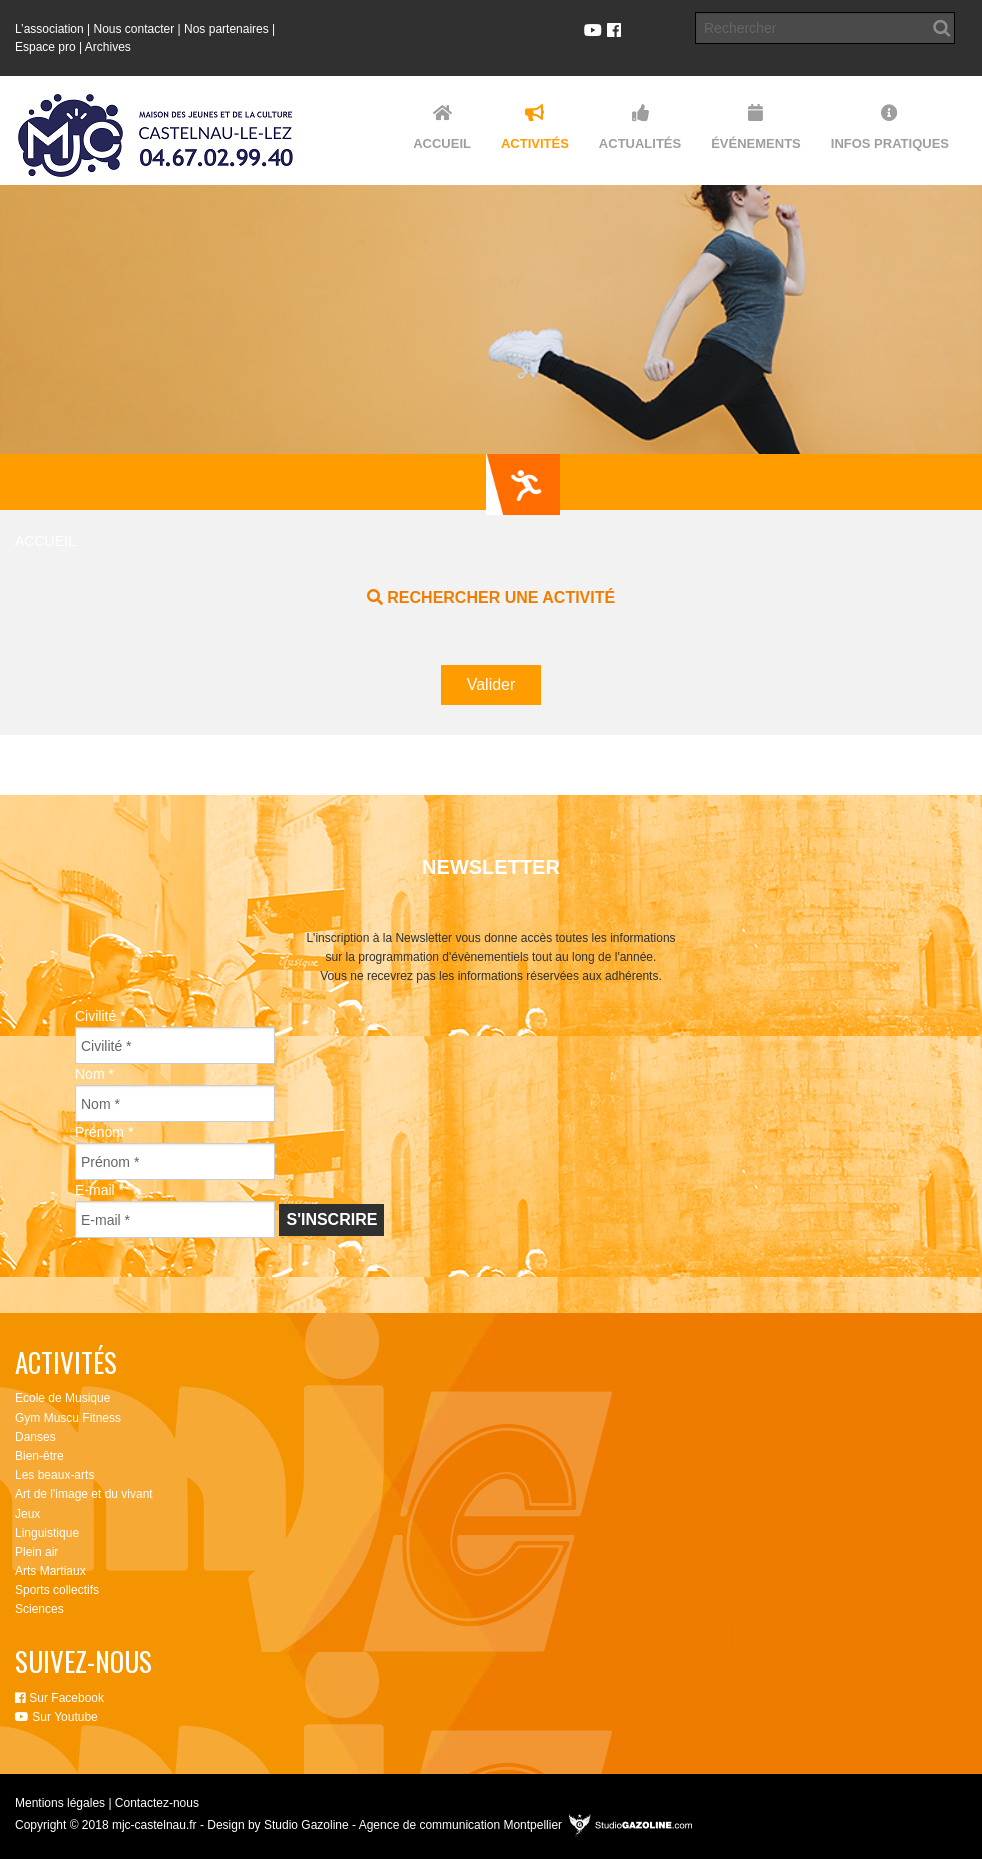 The height and width of the screenshot is (1859, 982). What do you see at coordinates (57, 1590) in the screenshot?
I see `Sports collectifs` at bounding box center [57, 1590].